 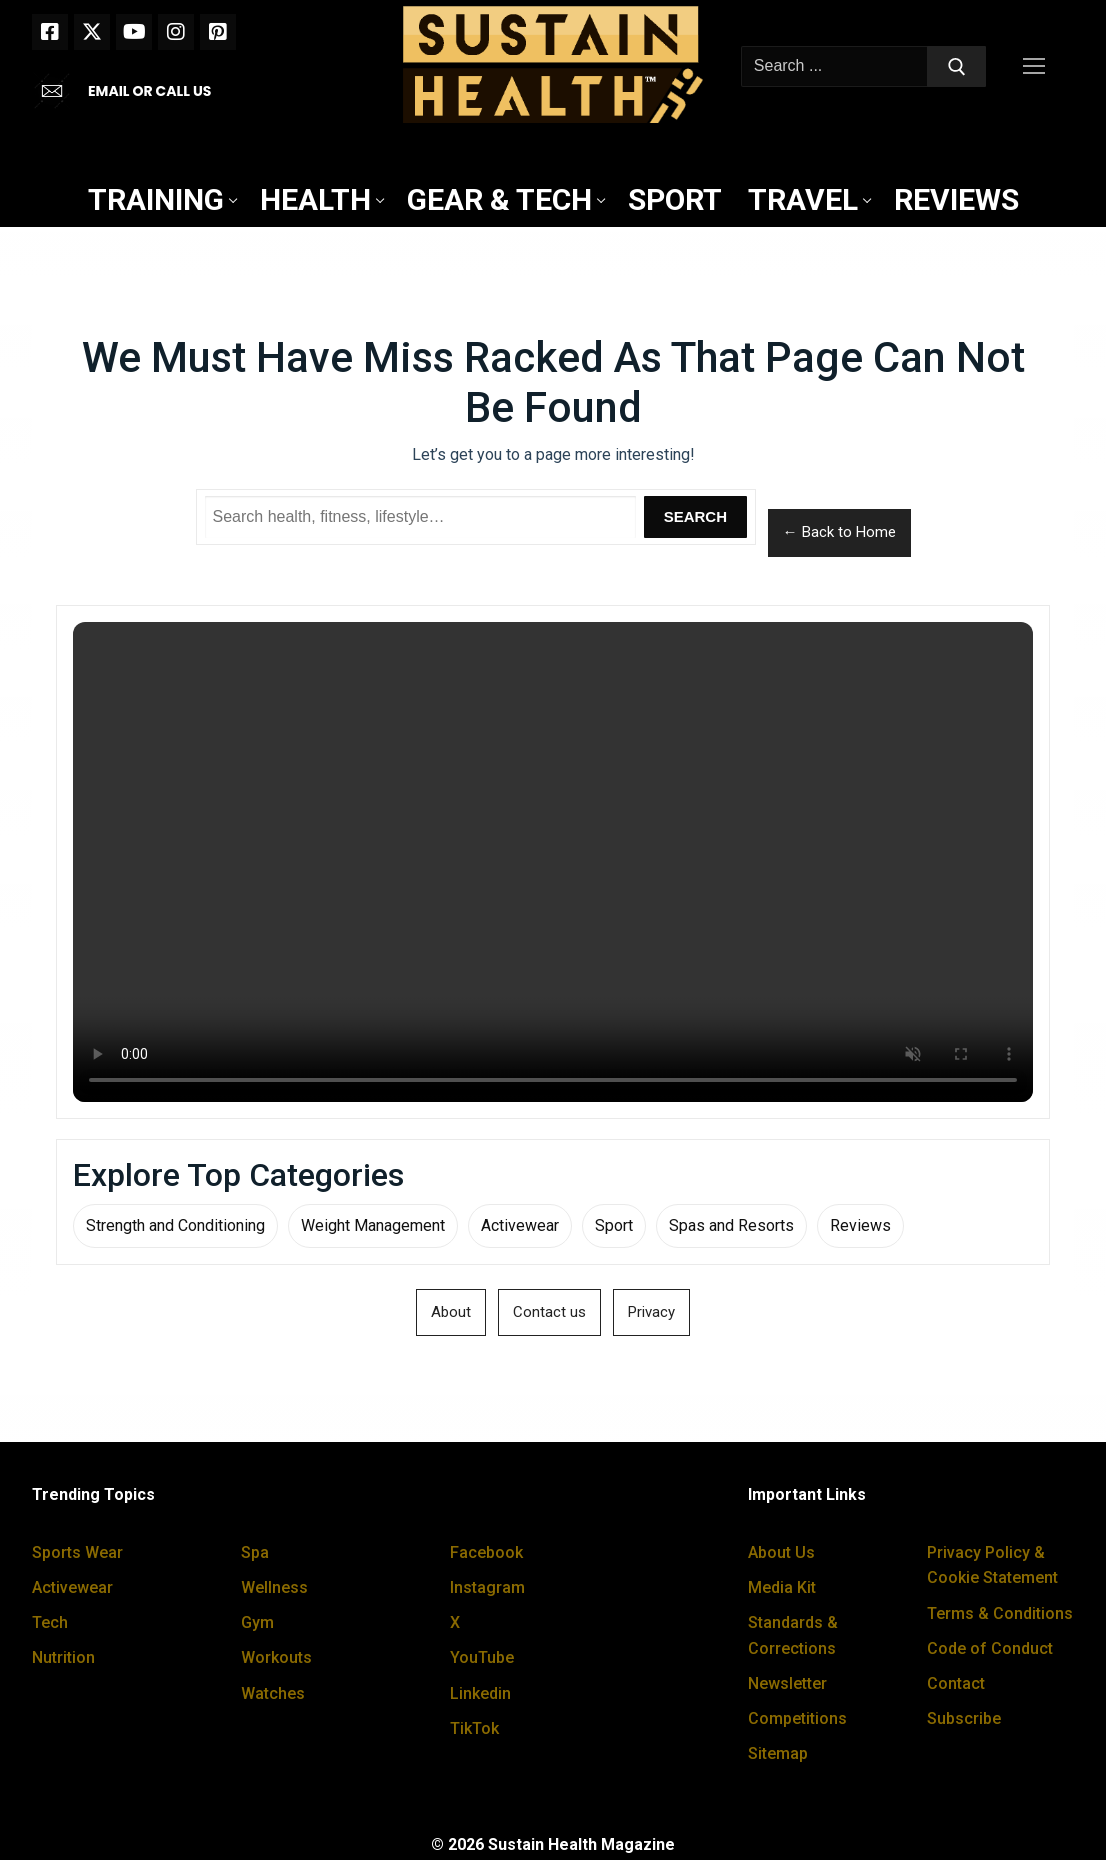 I want to click on Sitemap, so click(x=778, y=1753).